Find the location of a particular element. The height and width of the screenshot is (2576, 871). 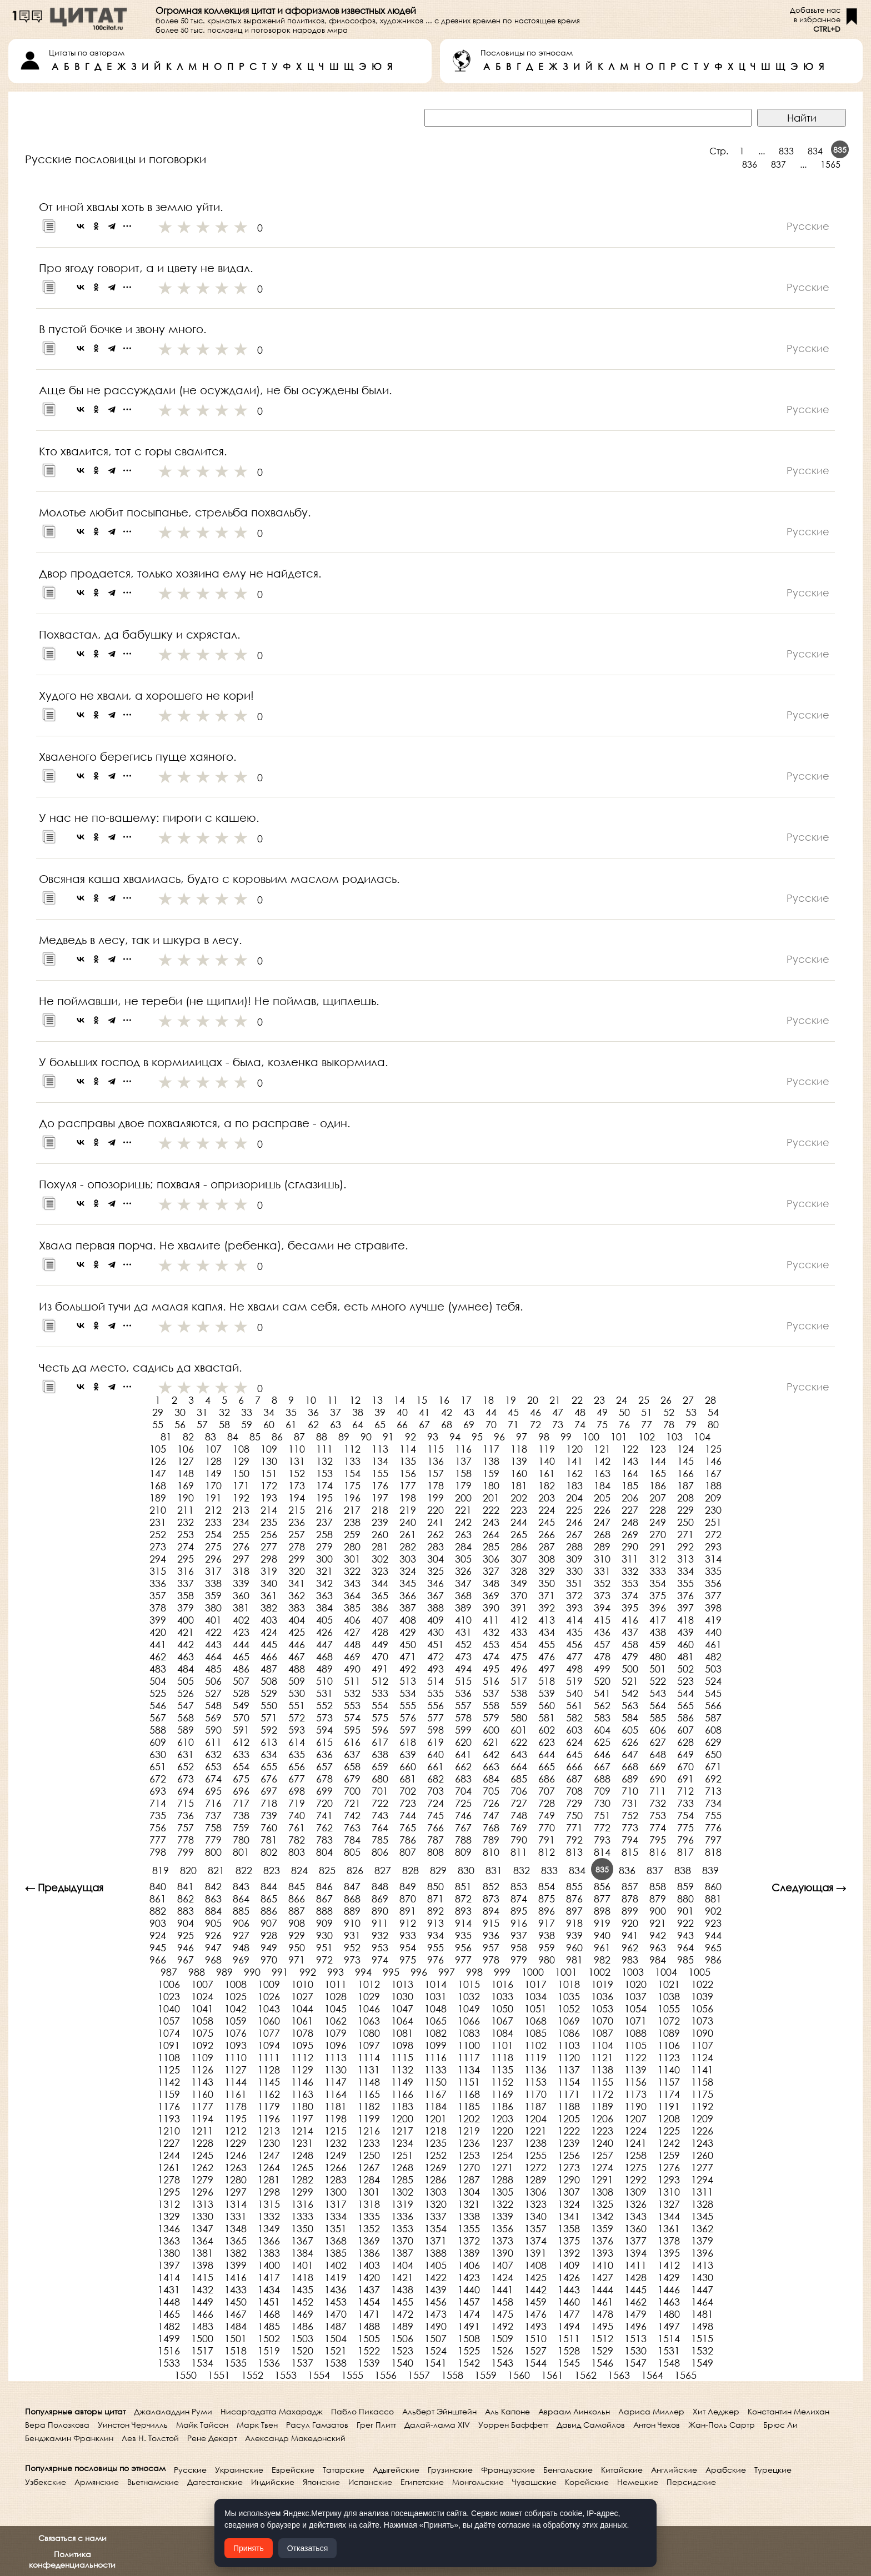

211 is located at coordinates (185, 1510).